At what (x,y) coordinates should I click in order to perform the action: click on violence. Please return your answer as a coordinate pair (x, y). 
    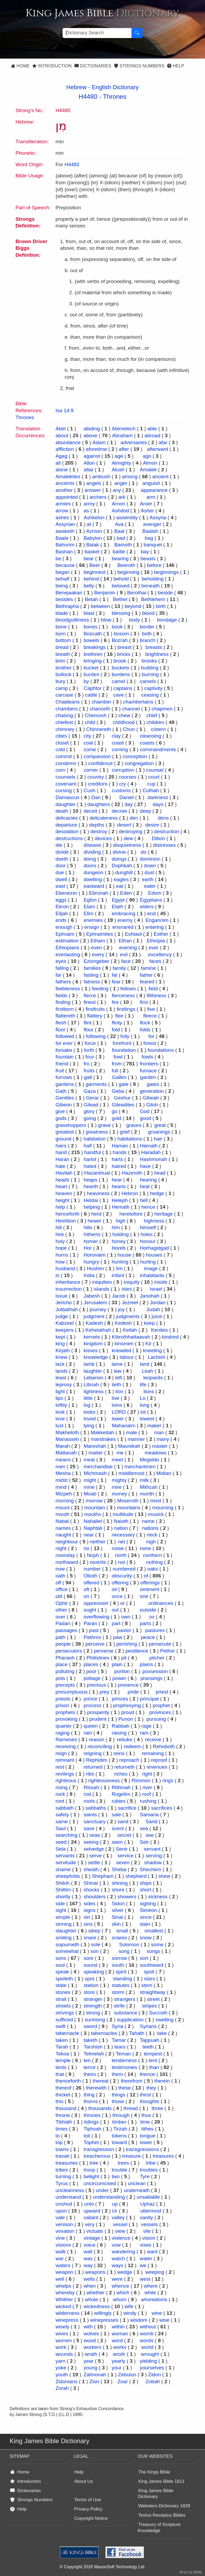
    Looking at the image, I should click on (121, 2238).